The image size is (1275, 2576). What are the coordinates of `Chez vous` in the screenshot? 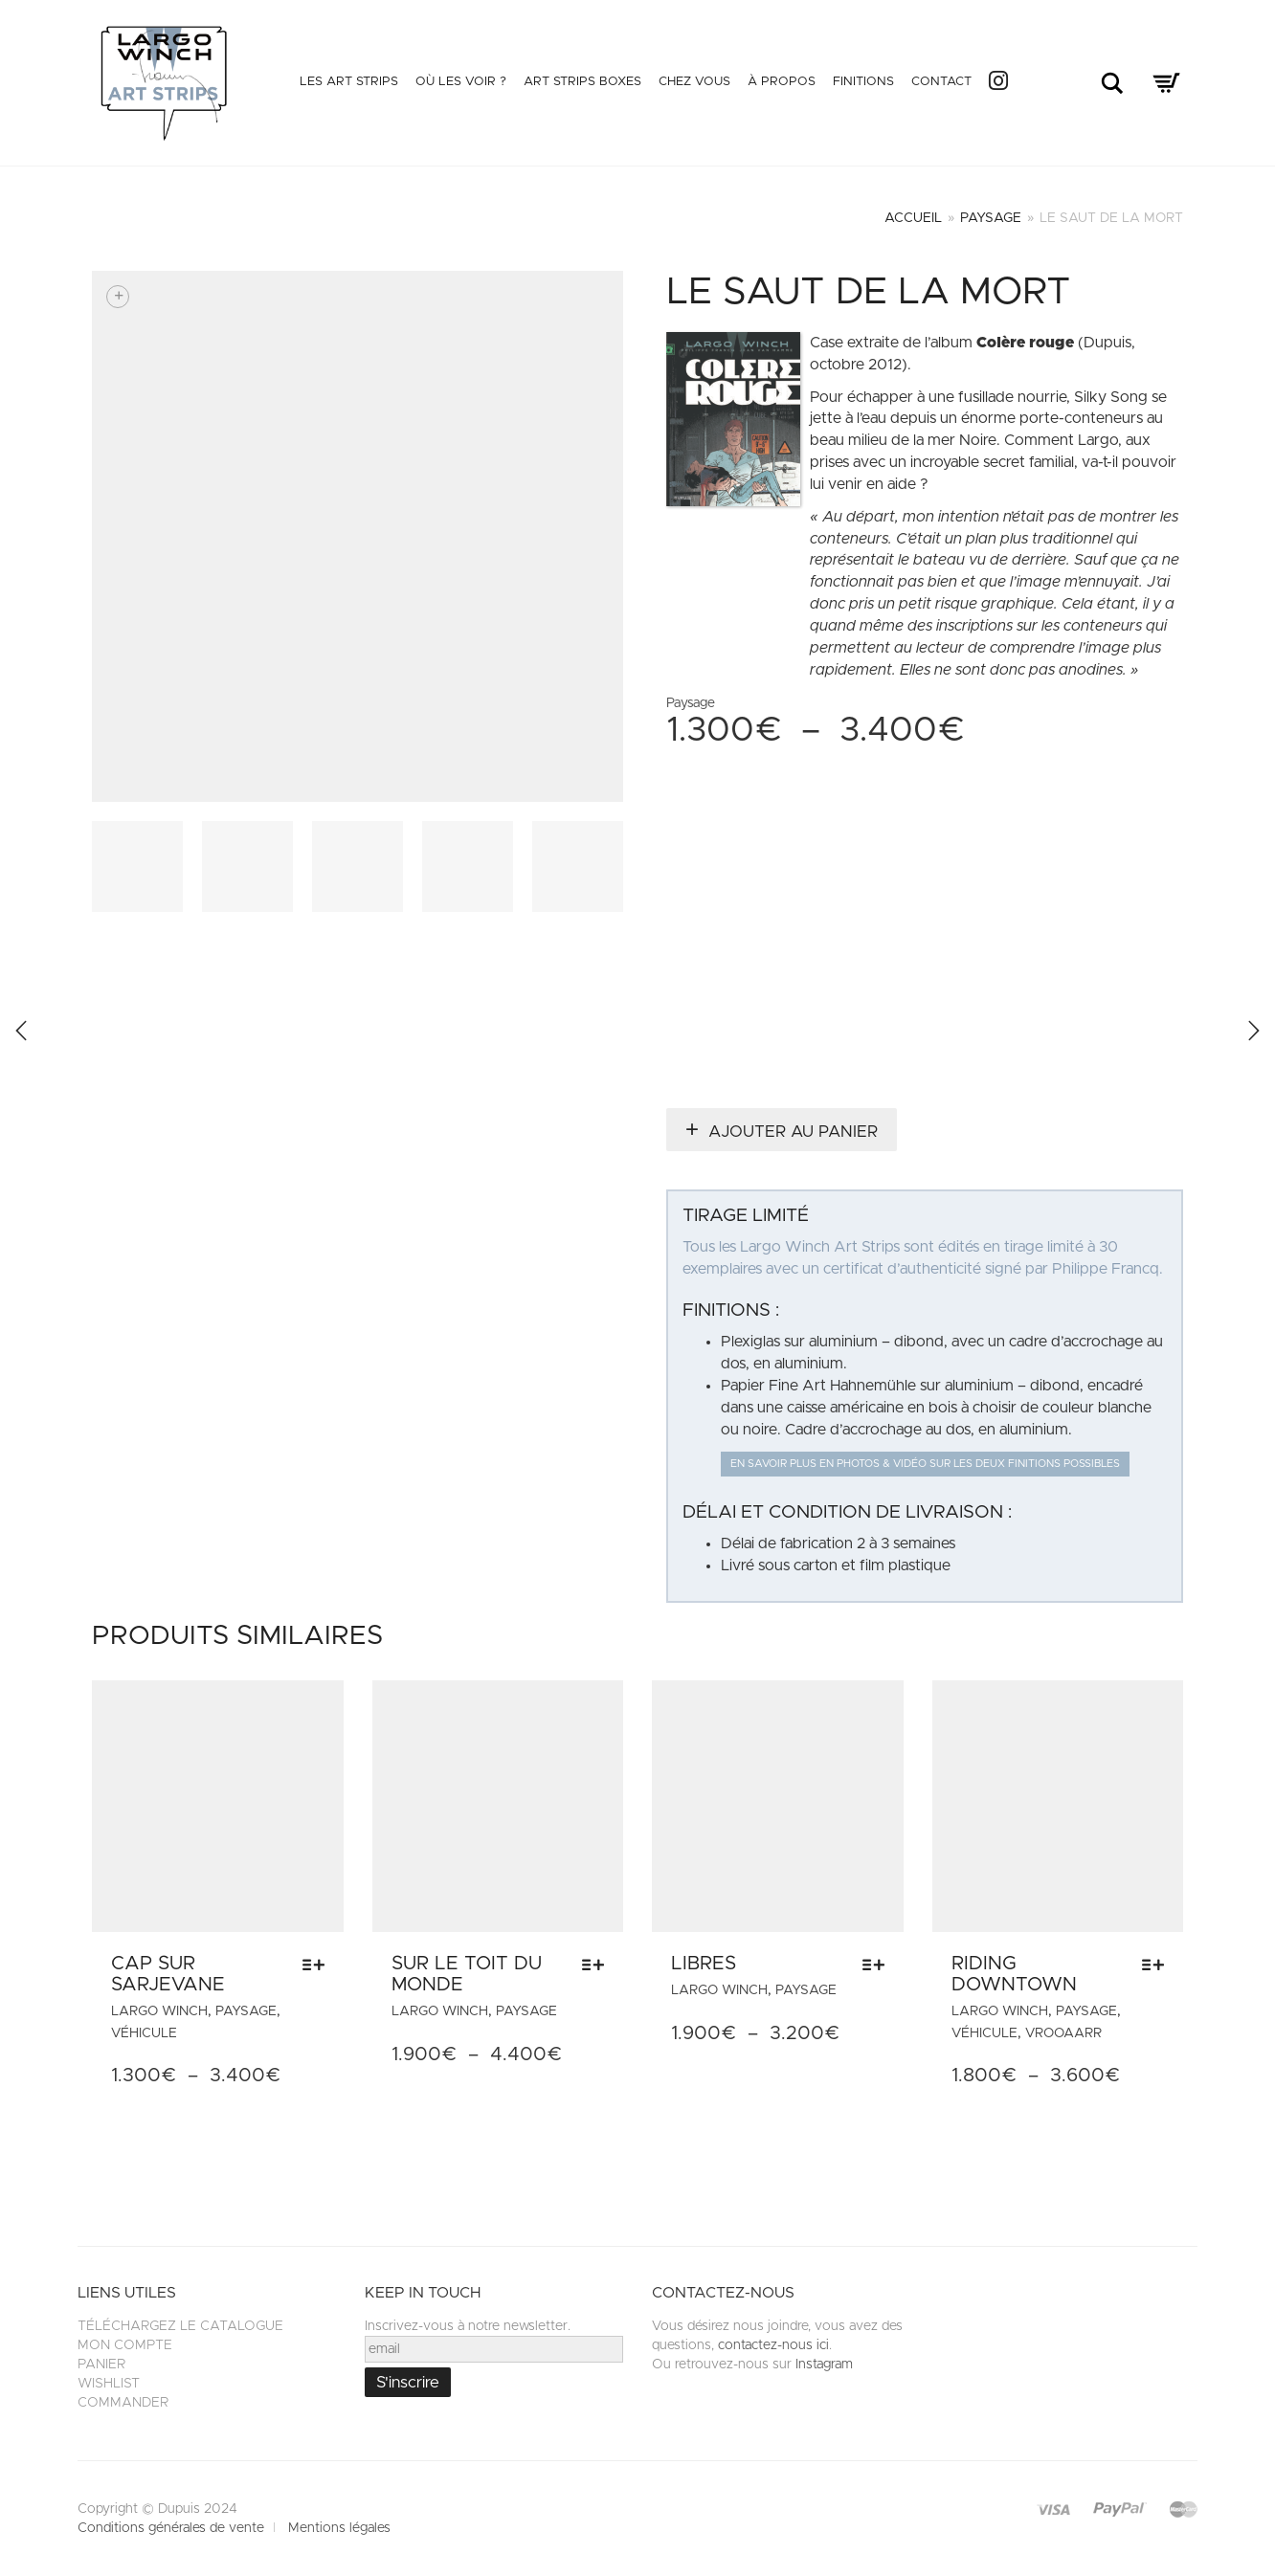 It's located at (694, 82).